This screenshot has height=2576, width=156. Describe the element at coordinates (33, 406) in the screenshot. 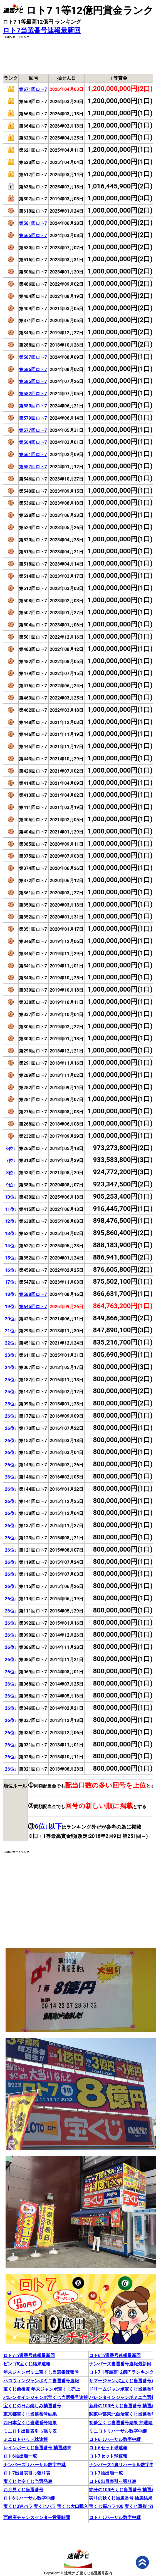

I see `第580回ロト7` at that location.